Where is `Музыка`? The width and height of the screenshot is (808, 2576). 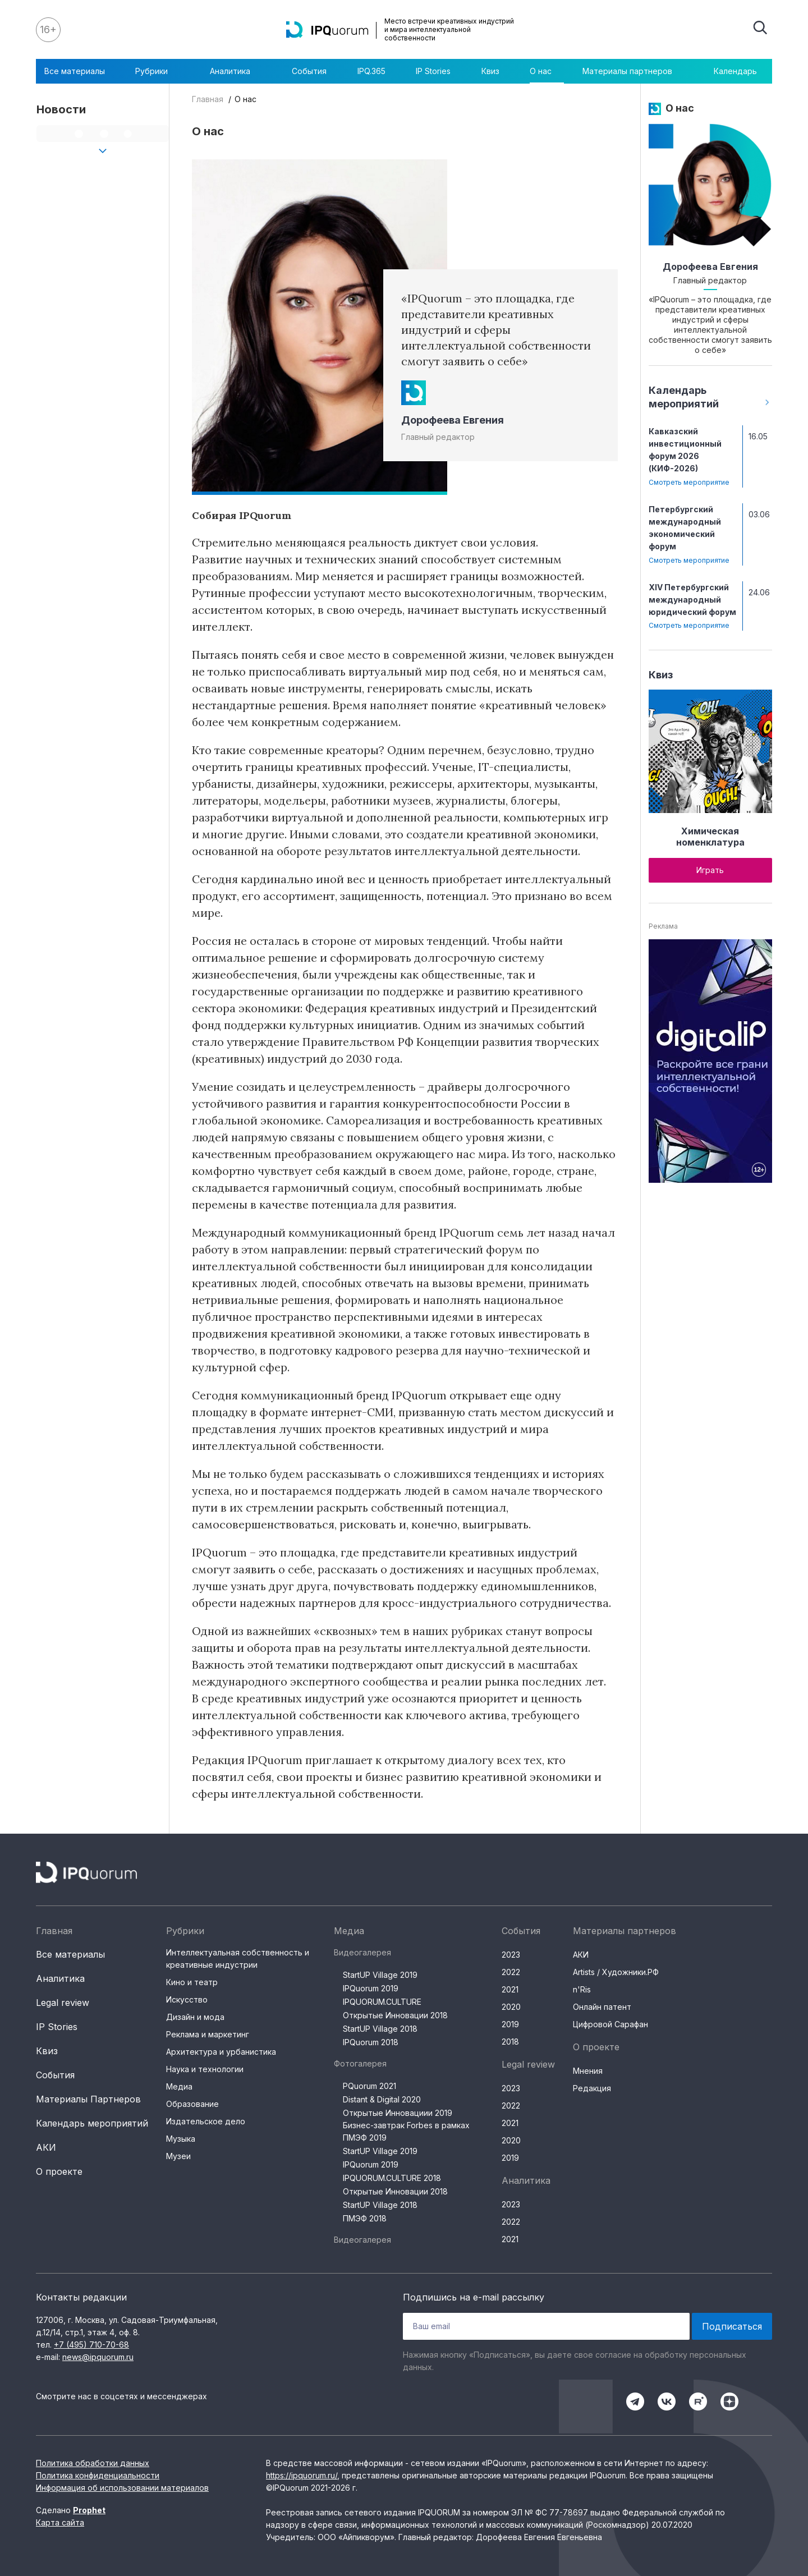 Музыка is located at coordinates (180, 2138).